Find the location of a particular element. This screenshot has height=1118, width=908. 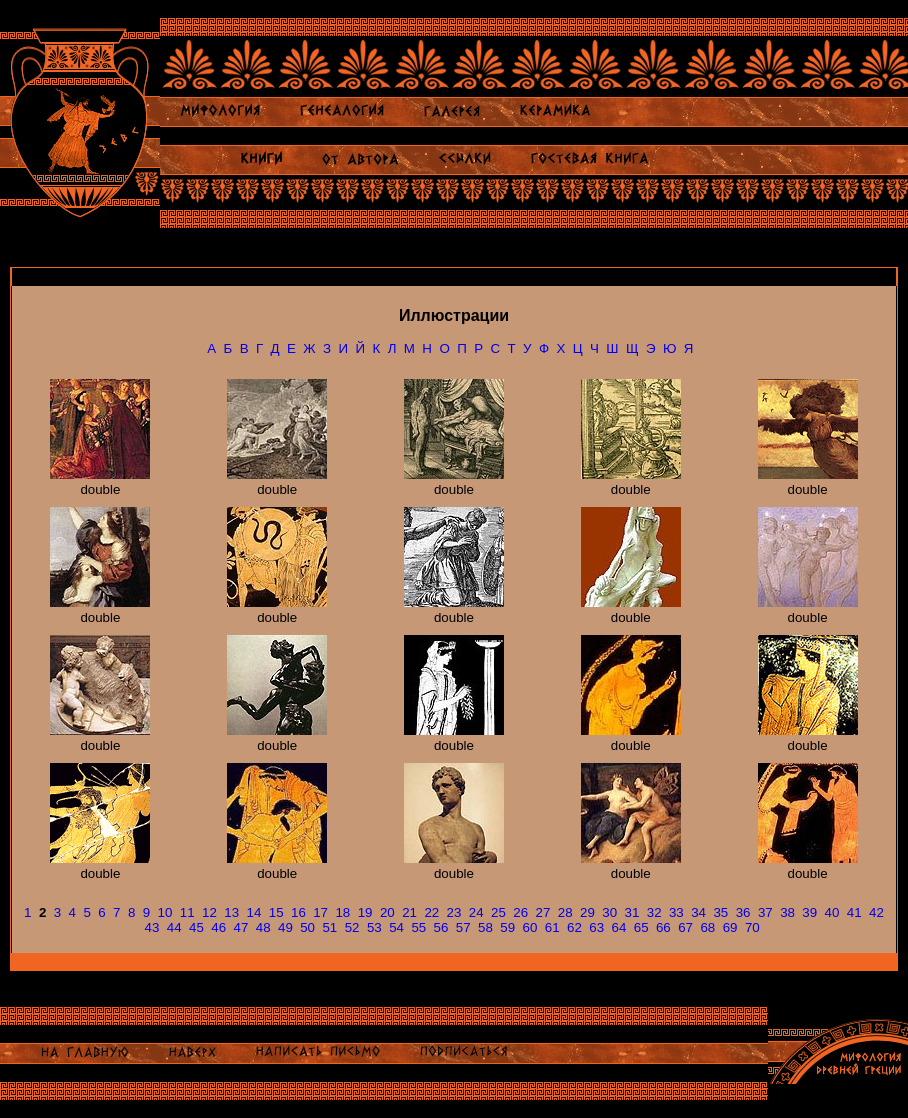

44 is located at coordinates (174, 927).